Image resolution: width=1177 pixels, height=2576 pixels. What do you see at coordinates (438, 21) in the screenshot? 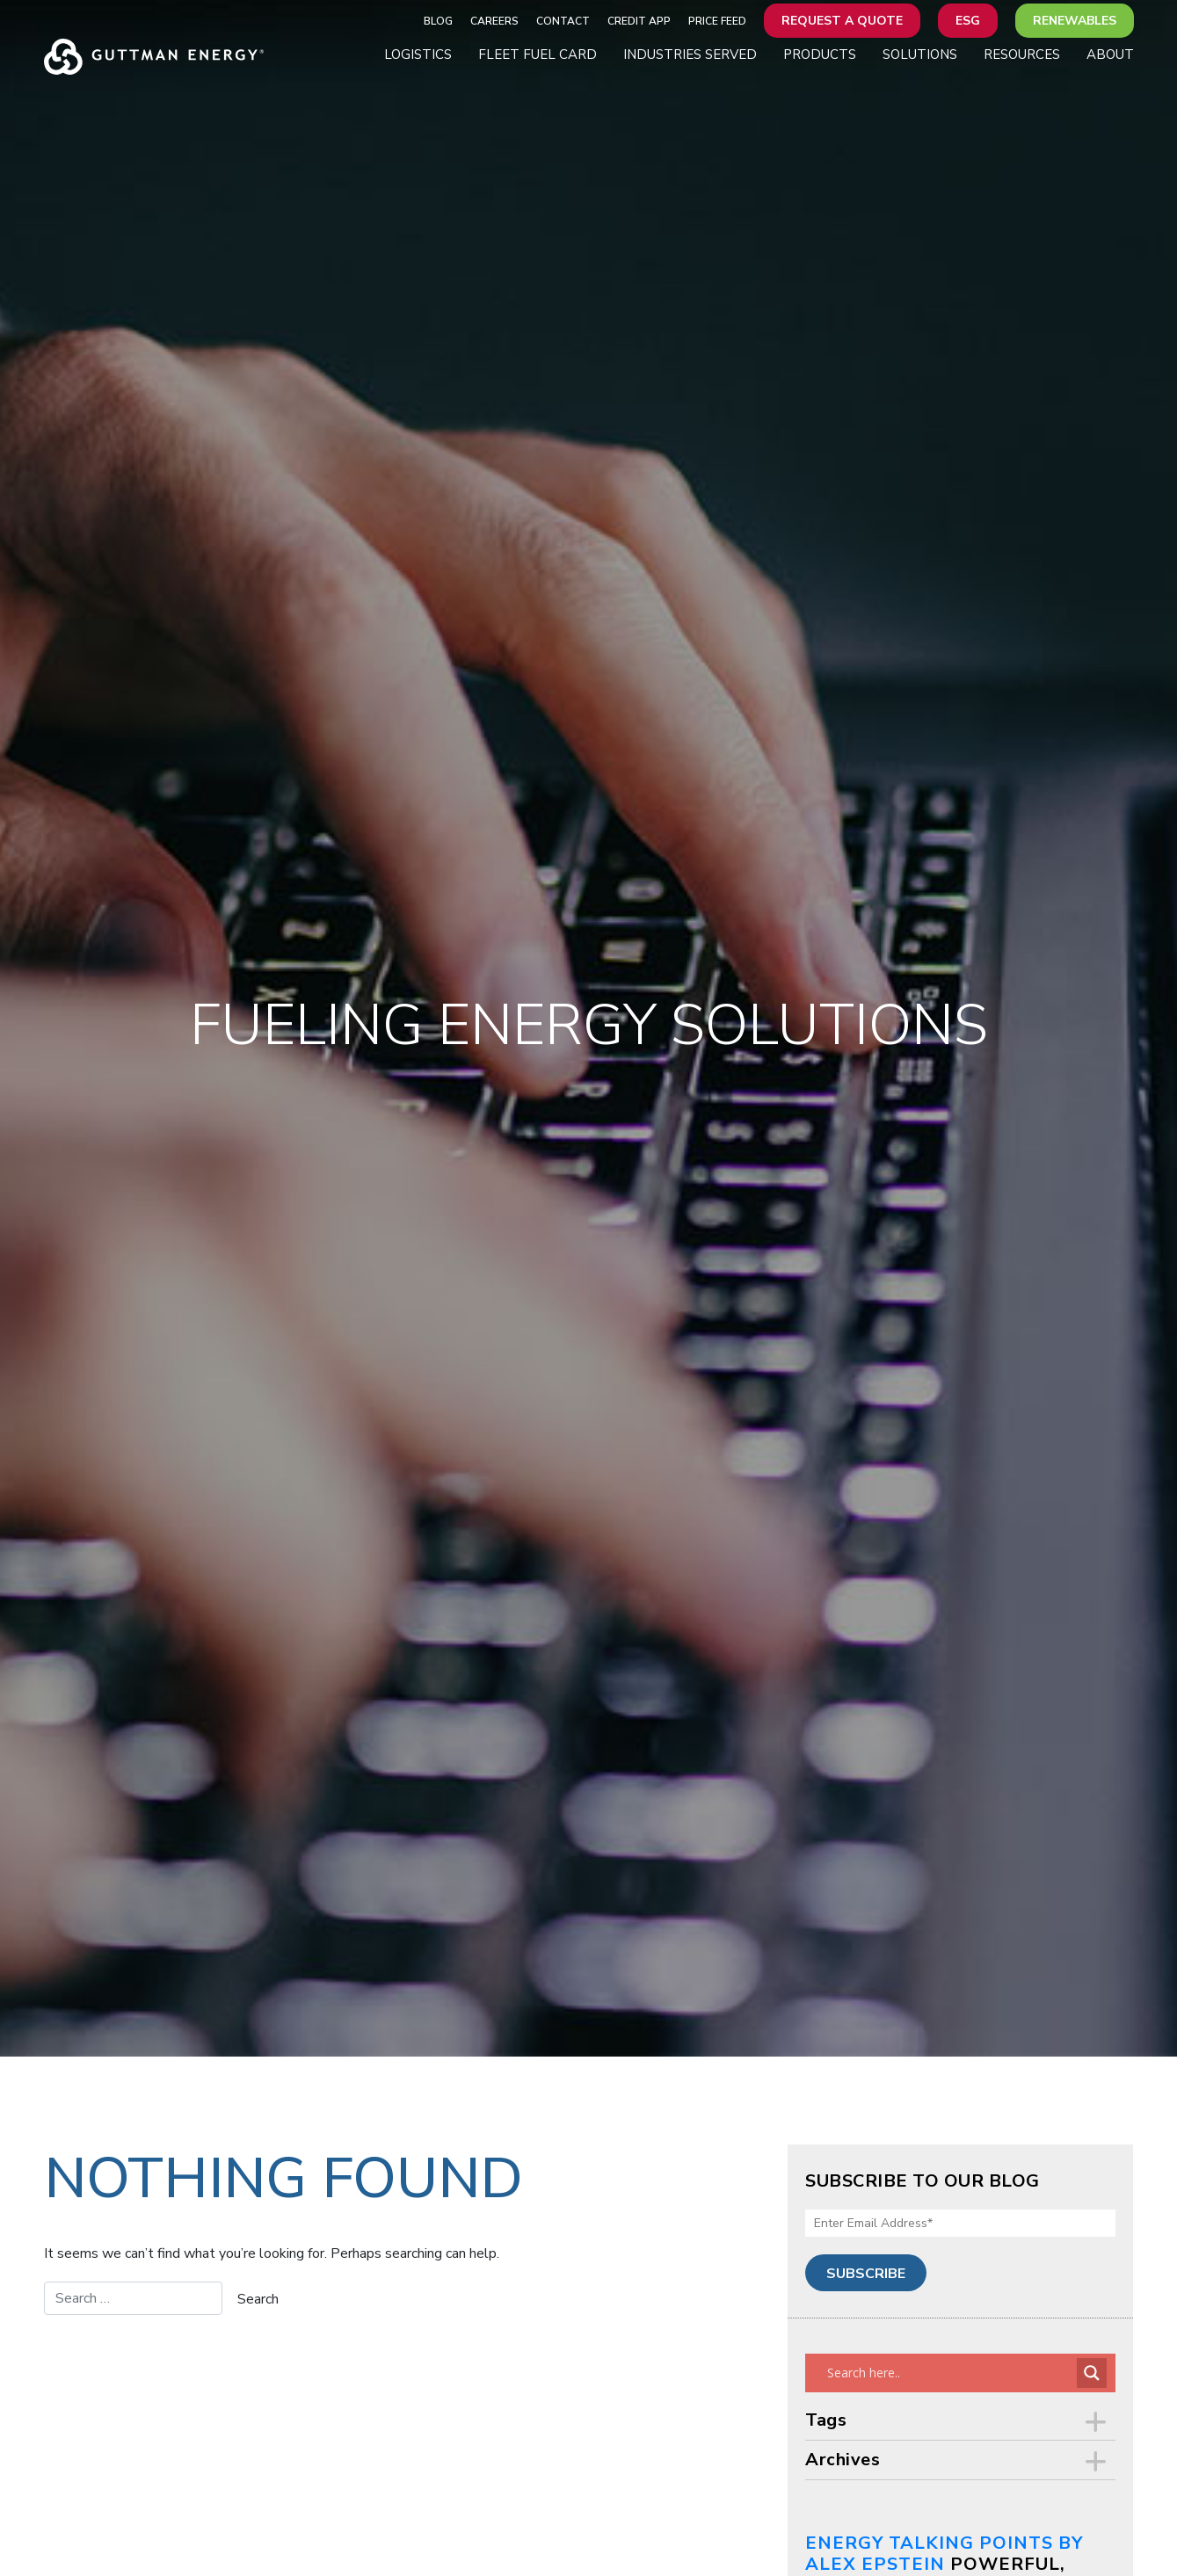
I see `Blog` at bounding box center [438, 21].